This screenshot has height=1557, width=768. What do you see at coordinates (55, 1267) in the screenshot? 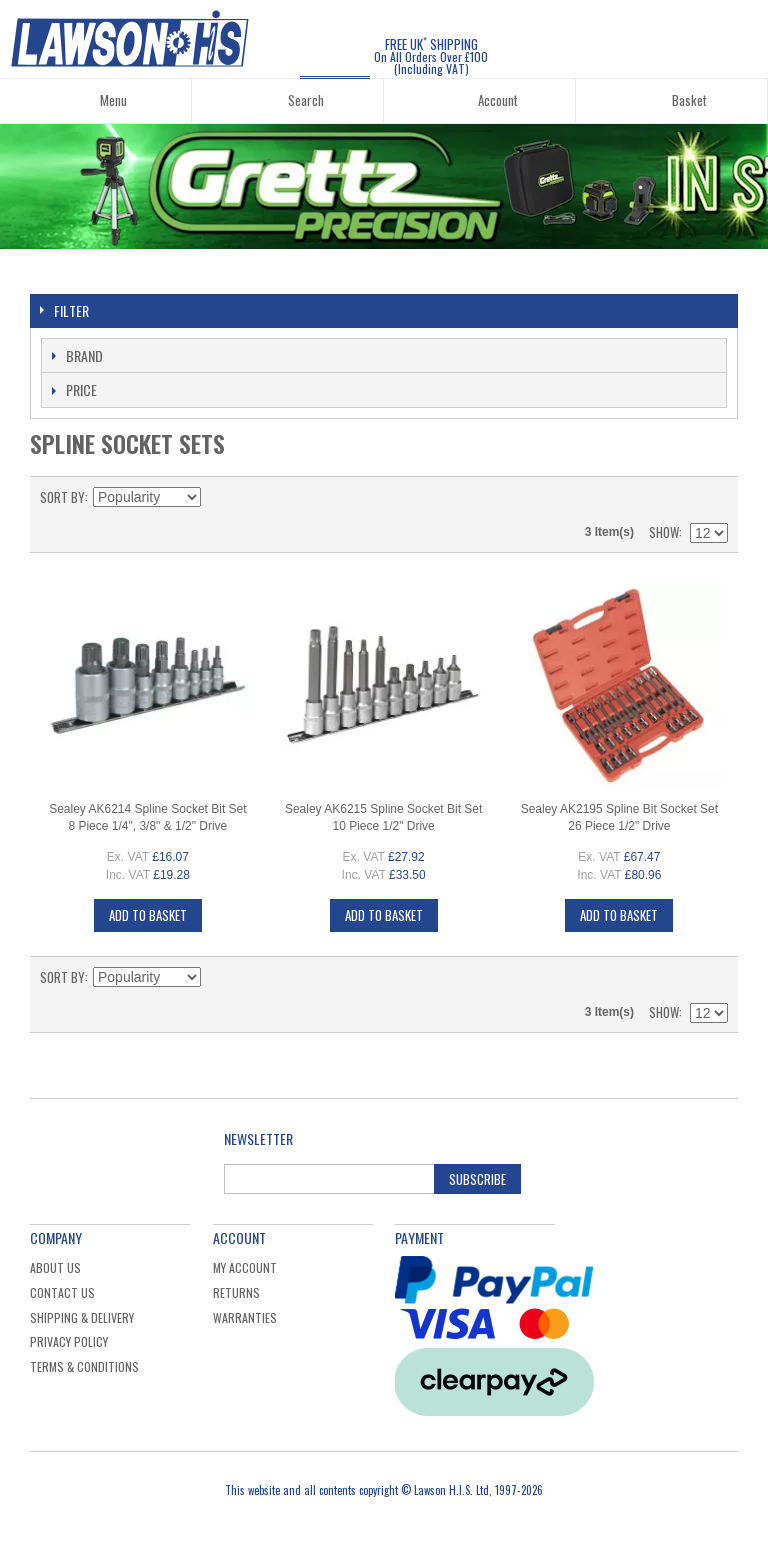
I see `About Us` at bounding box center [55, 1267].